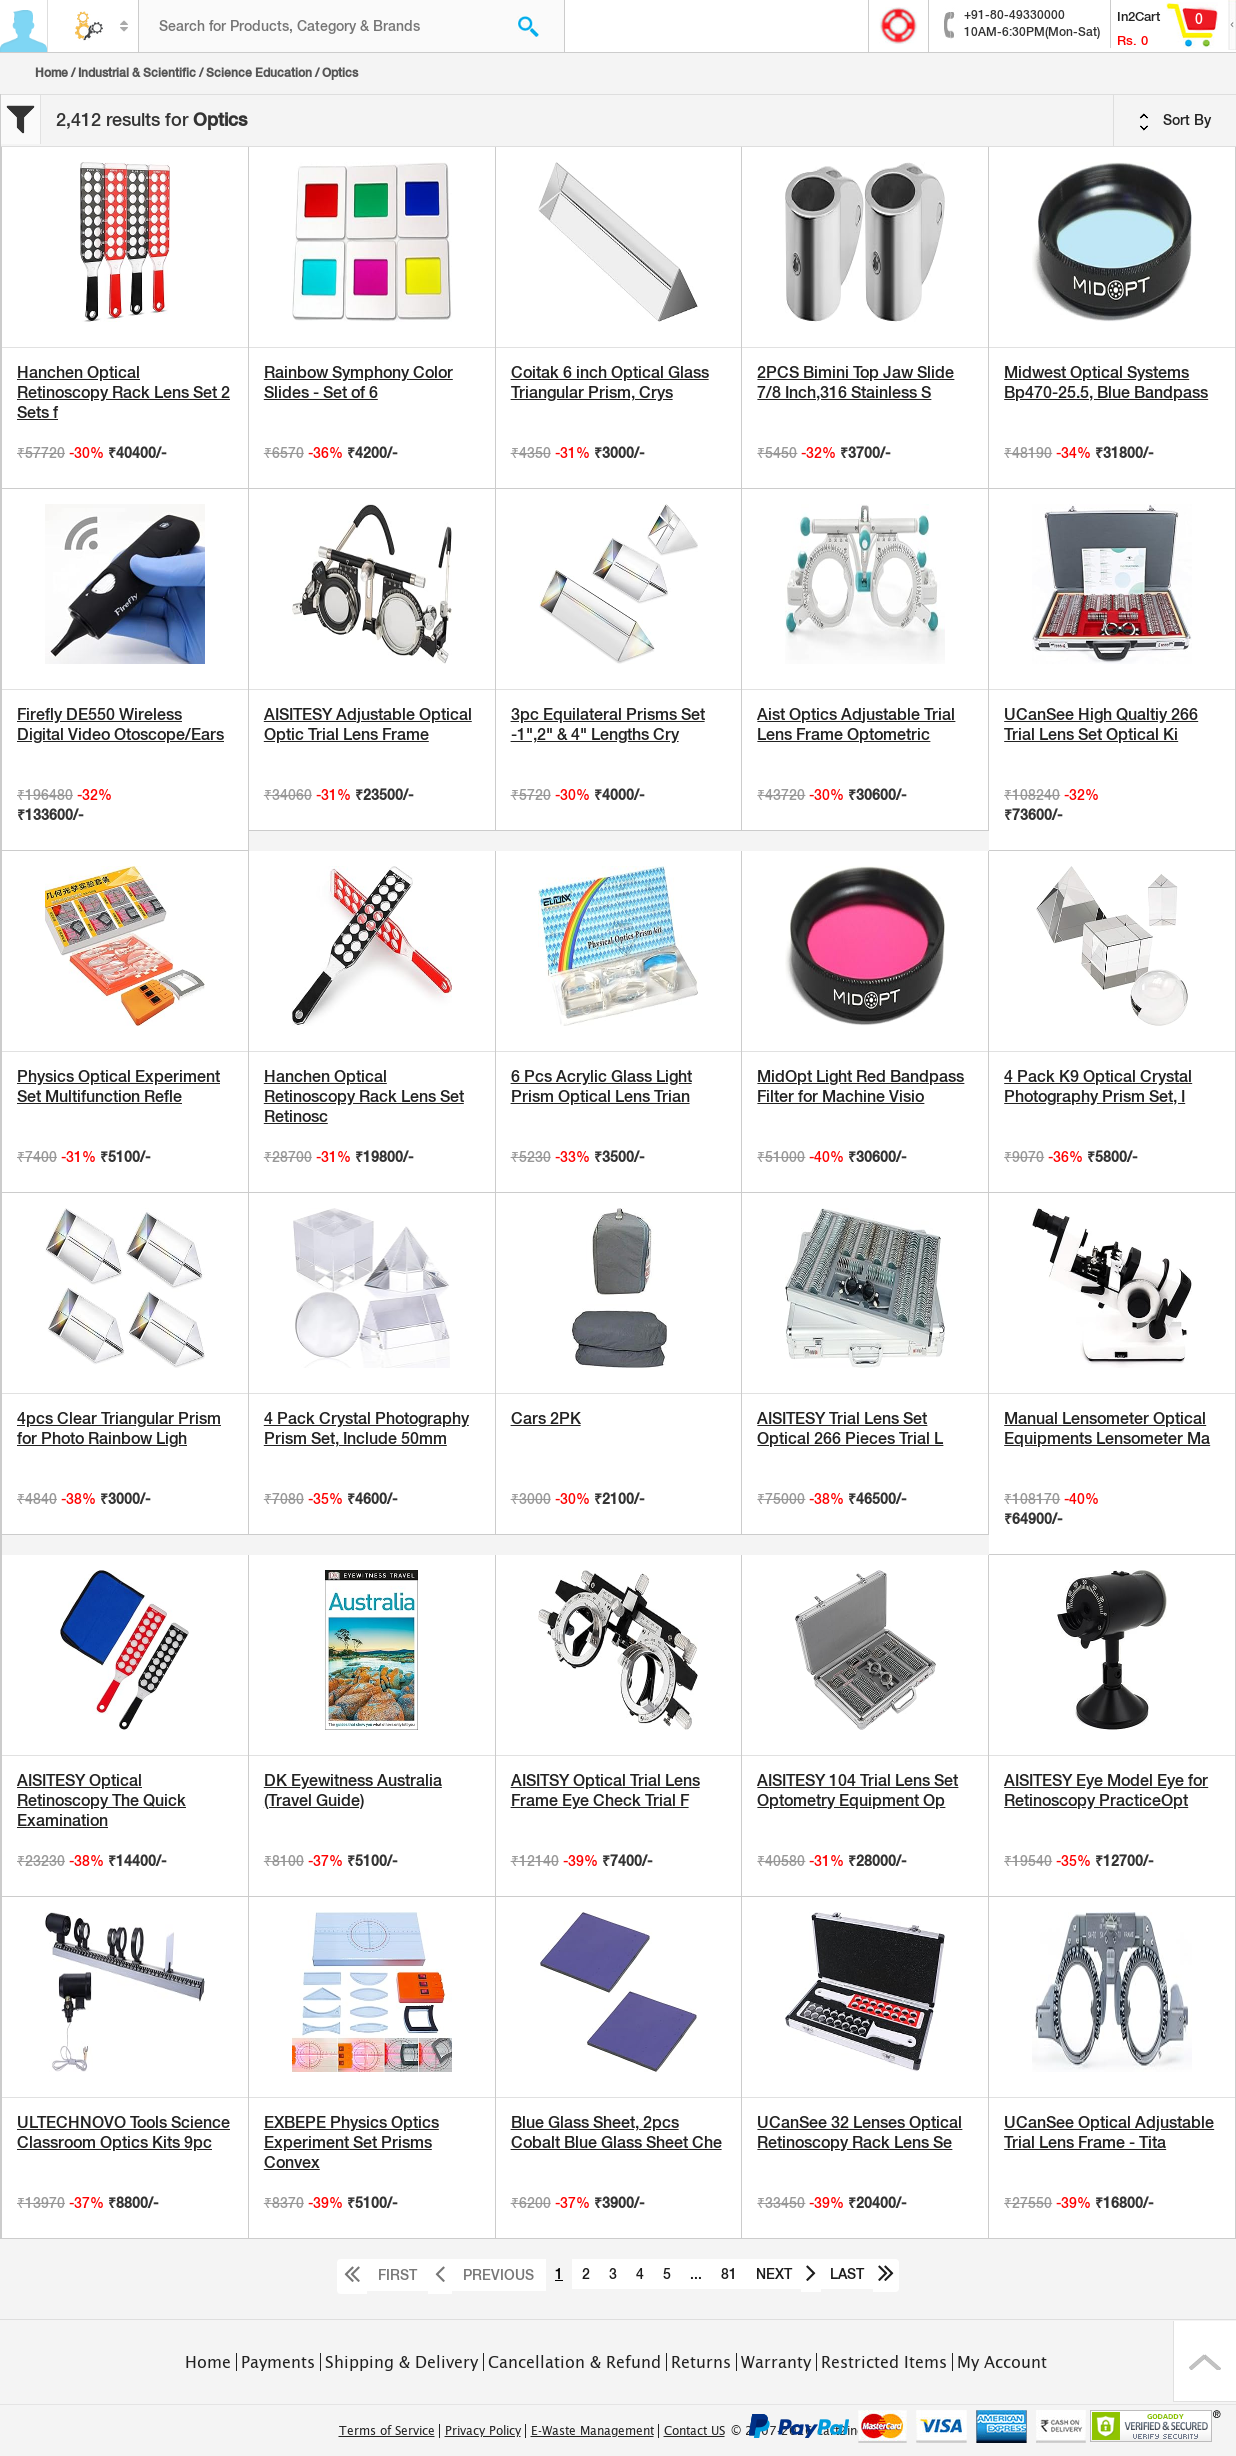 This screenshot has width=1236, height=2456. Describe the element at coordinates (701, 2362) in the screenshot. I see `Returns` at that location.